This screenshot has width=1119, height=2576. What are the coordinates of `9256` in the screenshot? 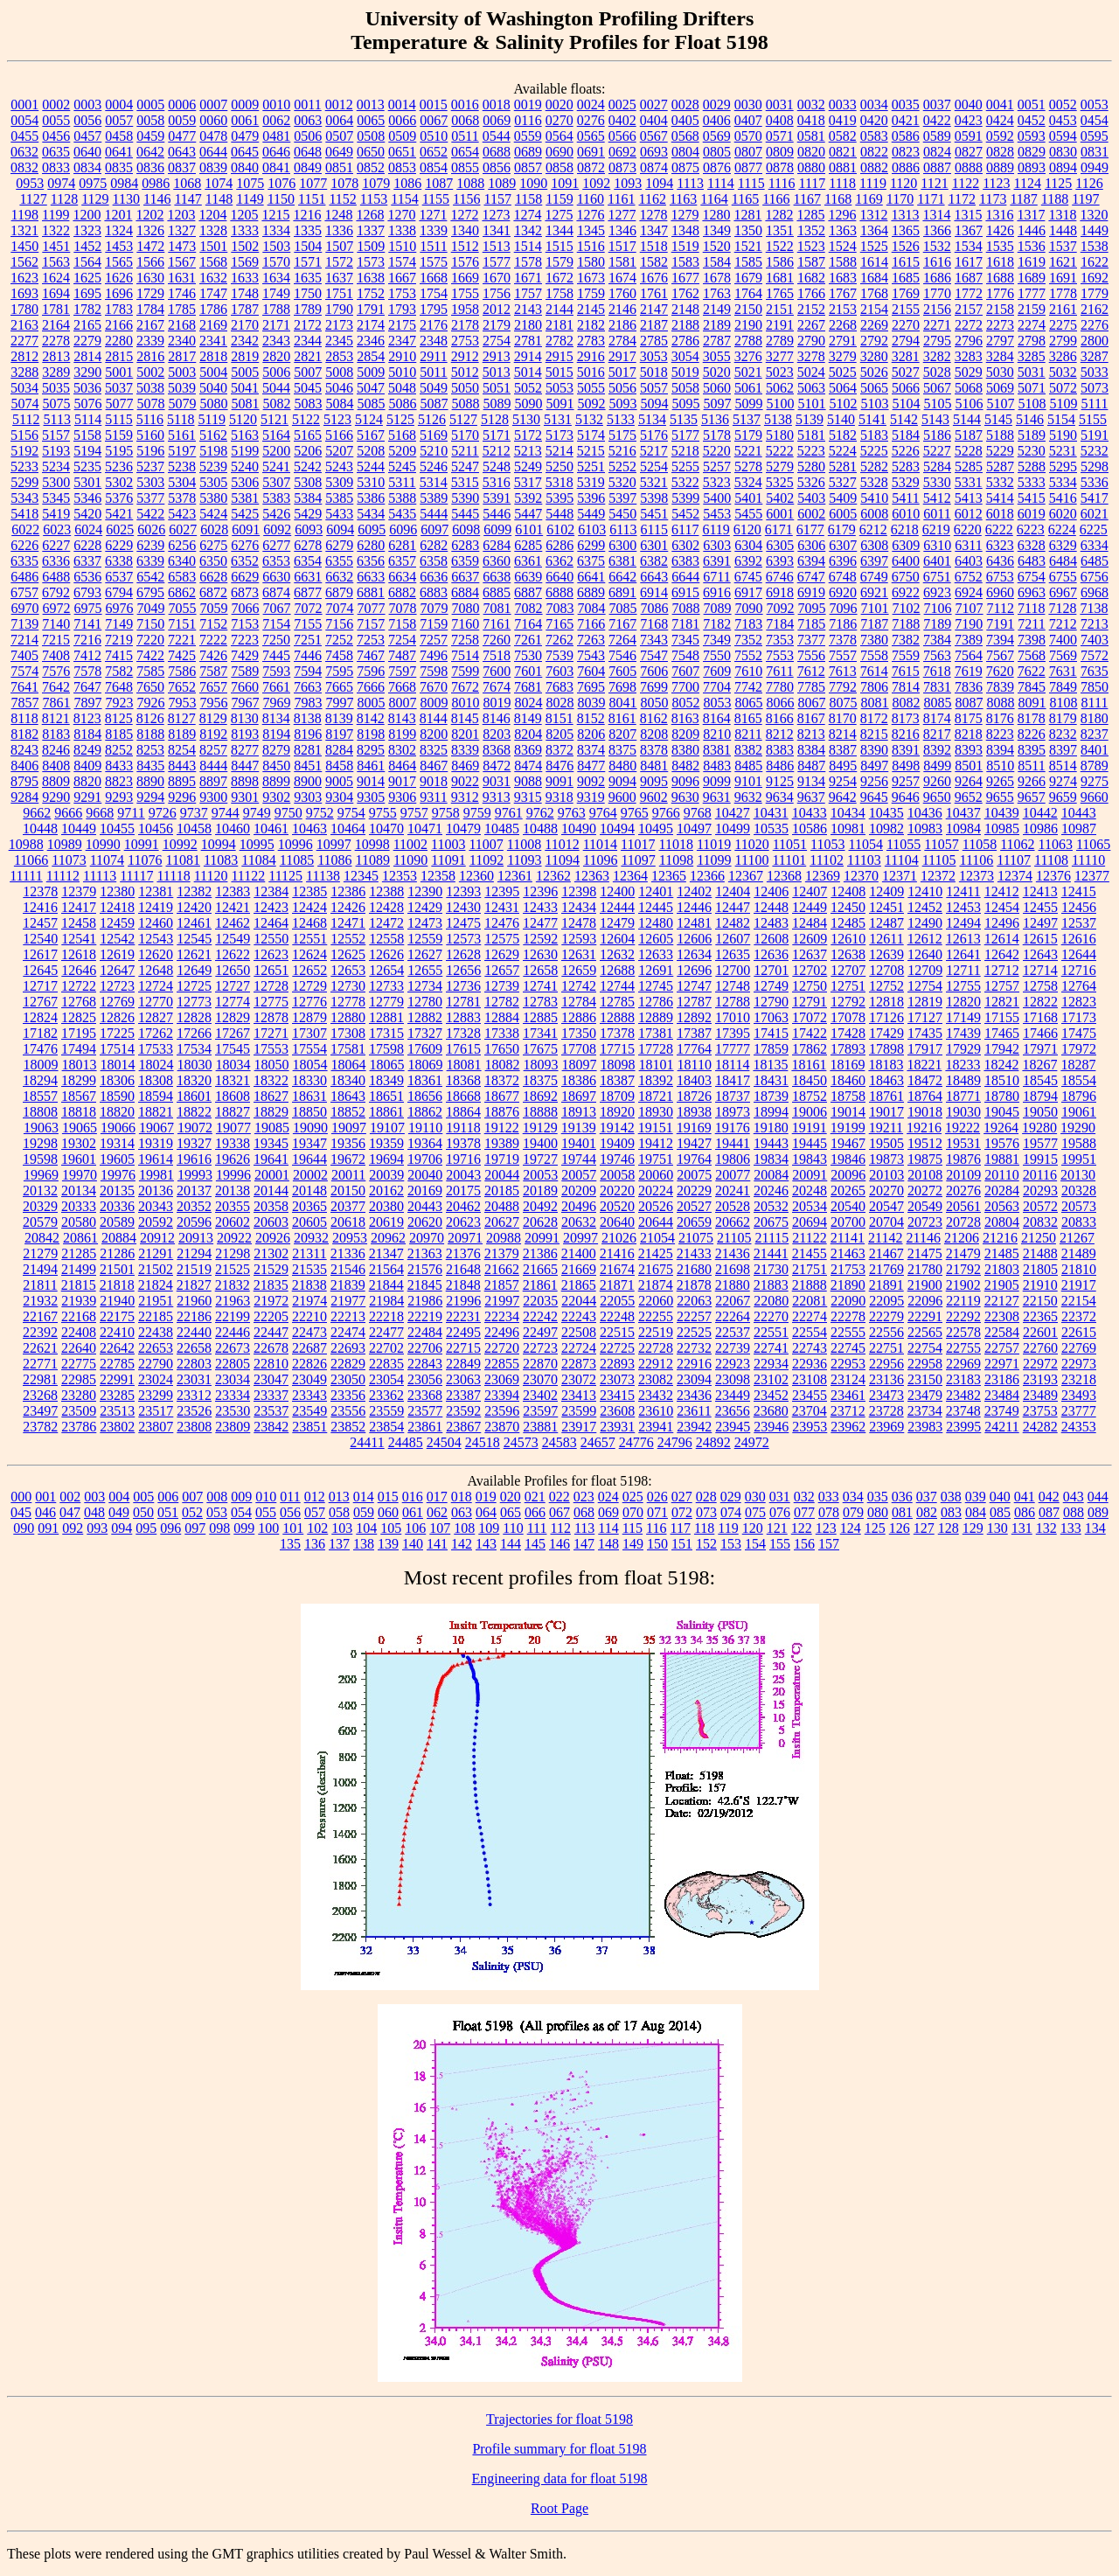 It's located at (874, 781).